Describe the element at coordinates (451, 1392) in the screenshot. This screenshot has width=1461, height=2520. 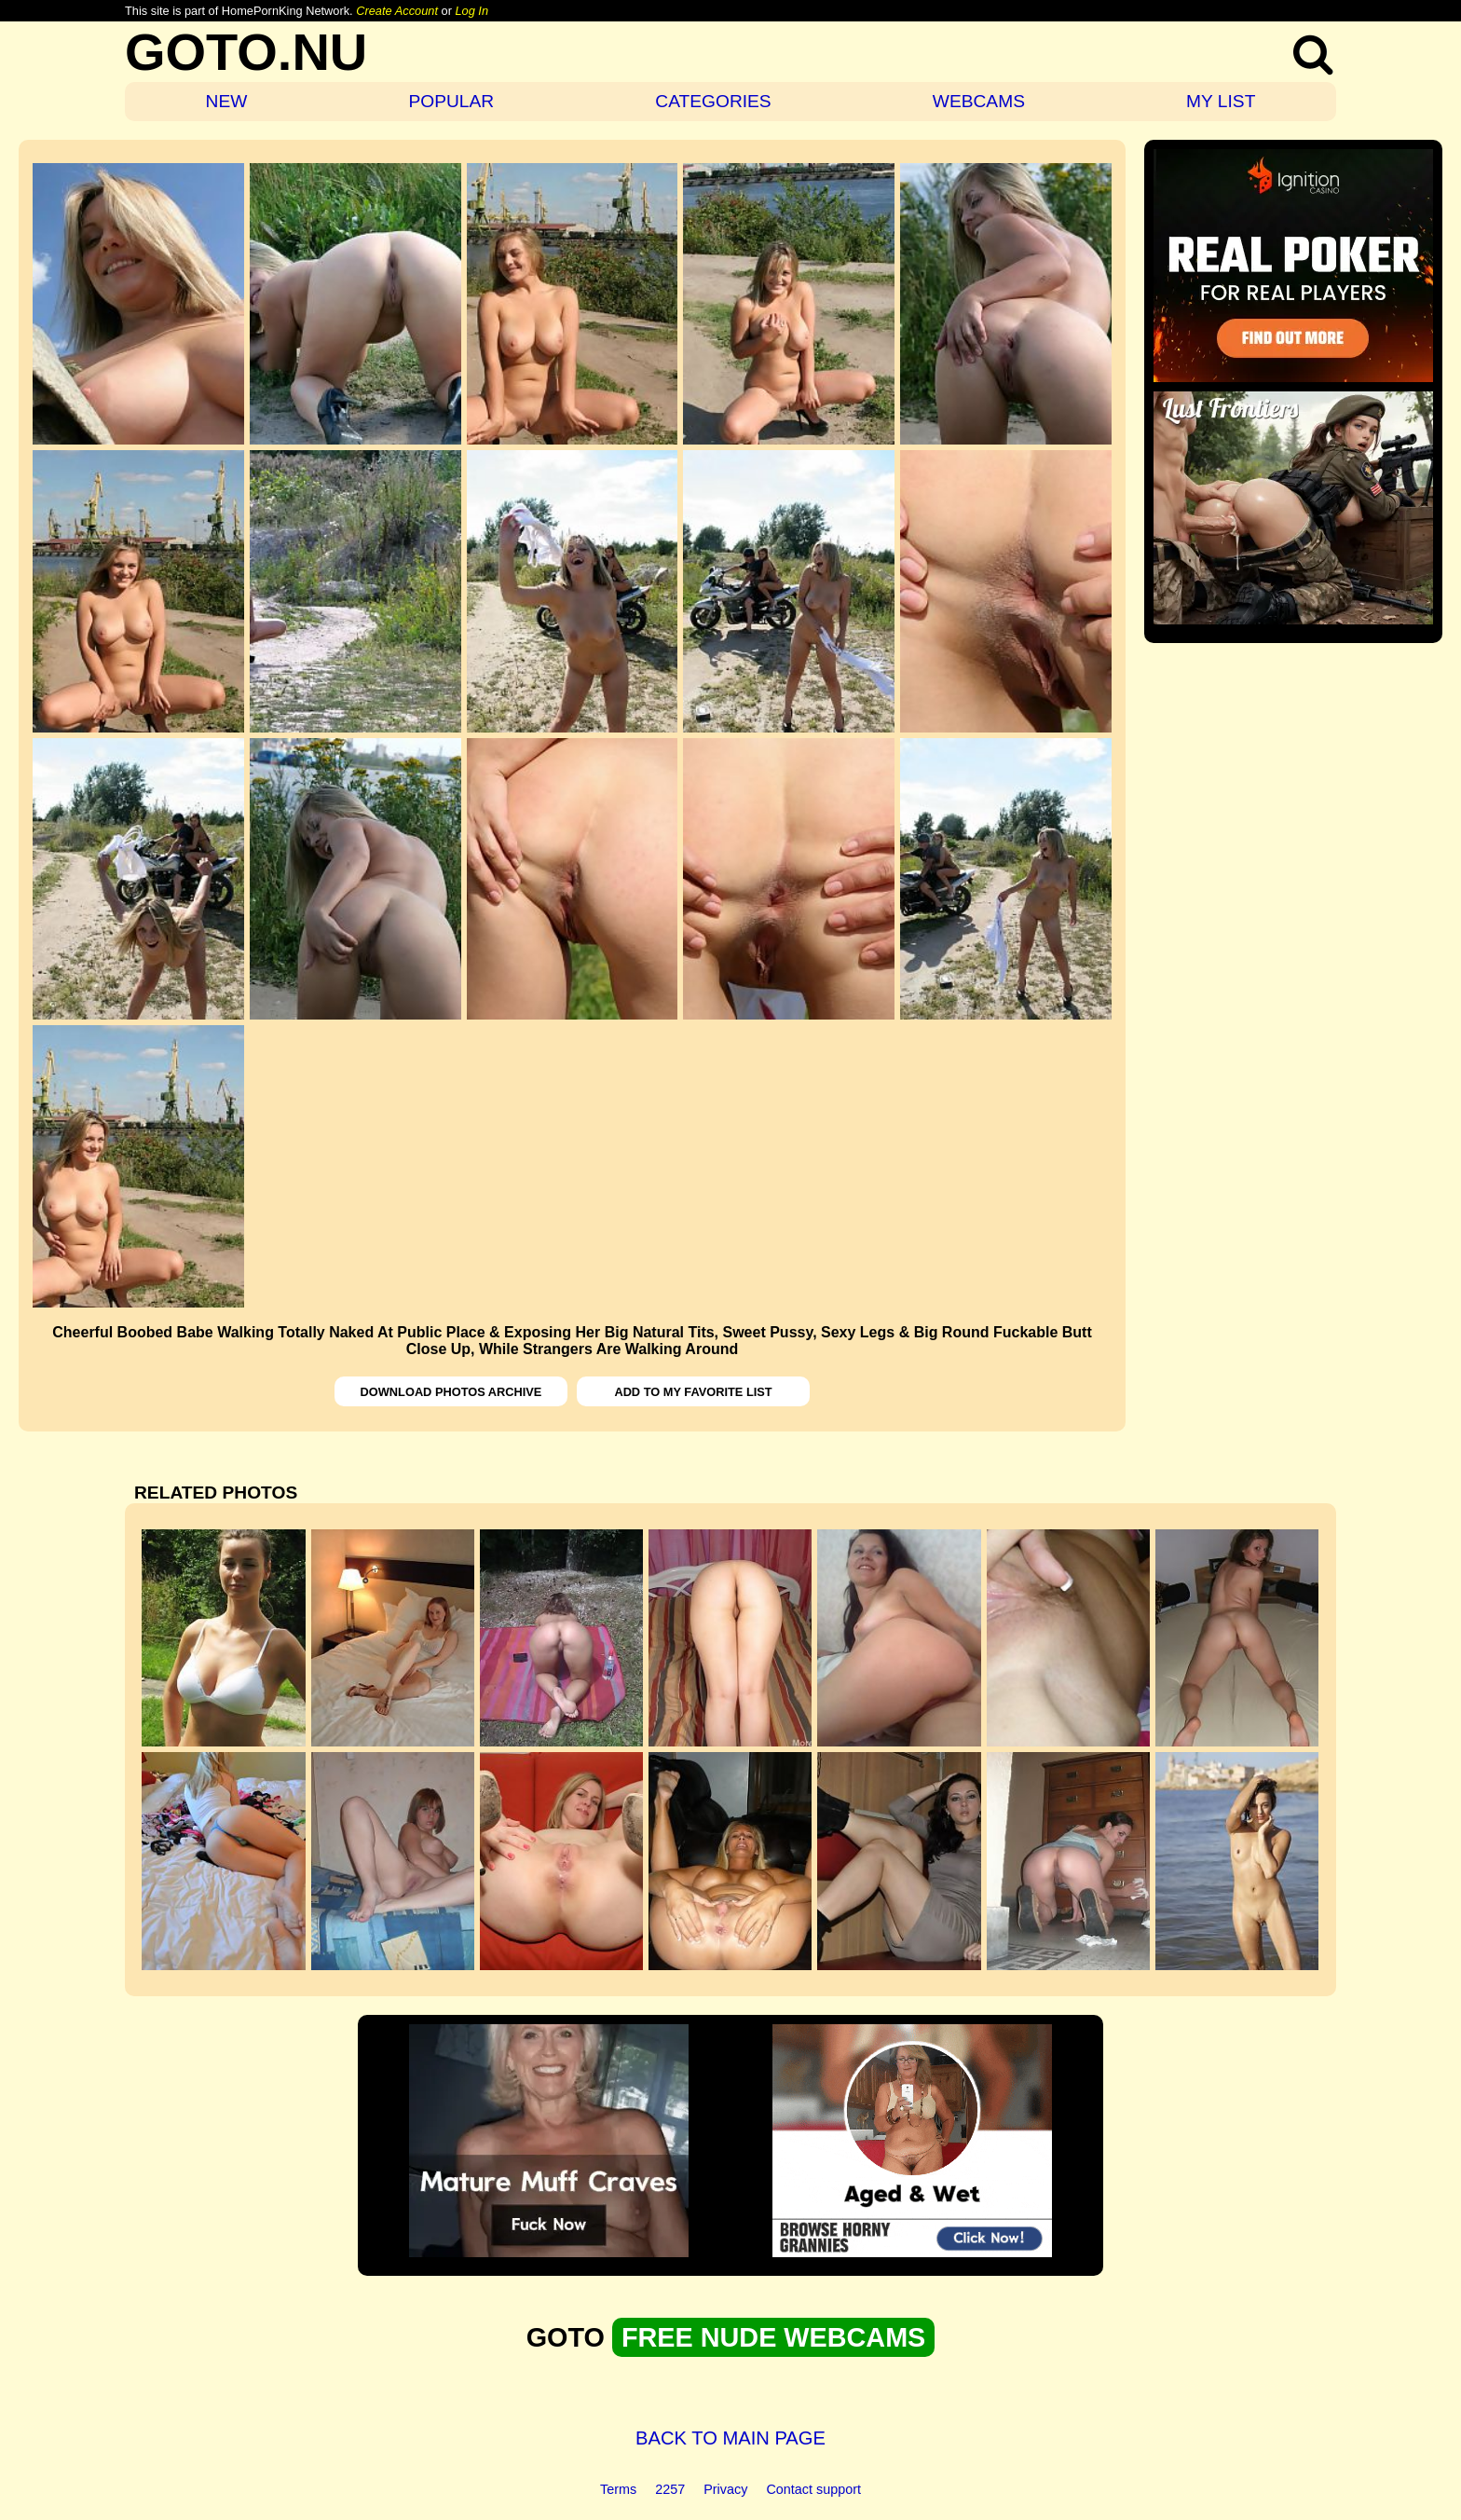
I see `DOWNLOAD PHOTOS ARCHIVE` at that location.